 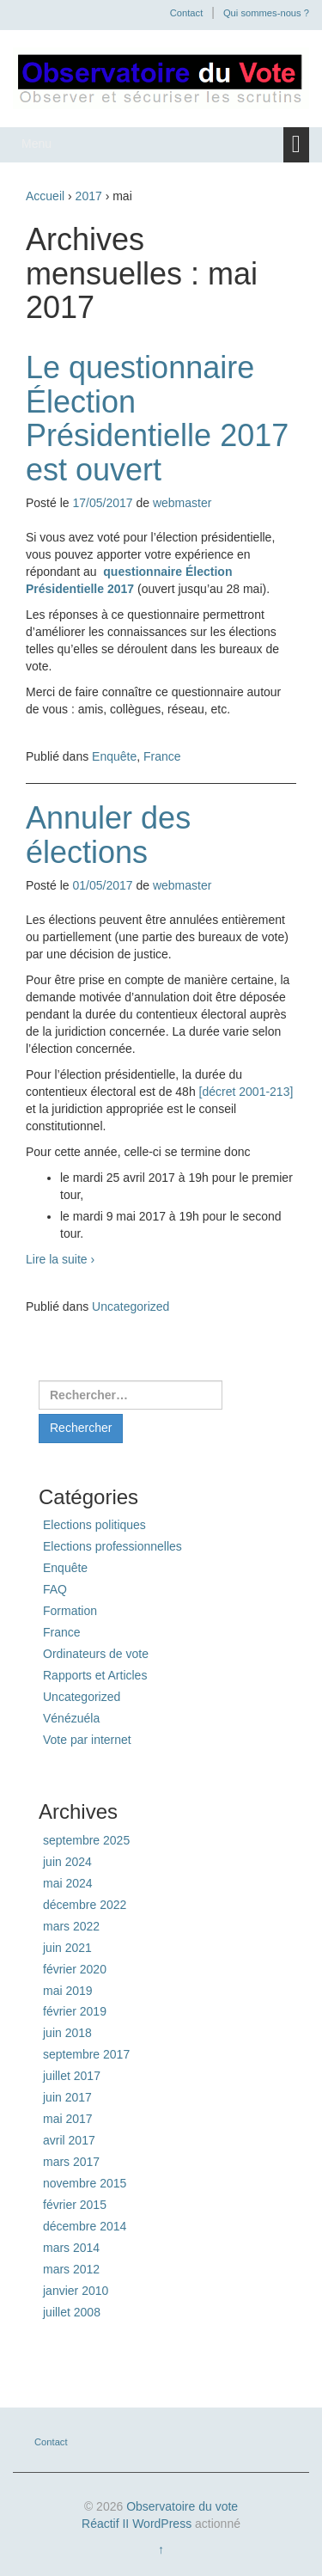 What do you see at coordinates (187, 13) in the screenshot?
I see `Contact` at bounding box center [187, 13].